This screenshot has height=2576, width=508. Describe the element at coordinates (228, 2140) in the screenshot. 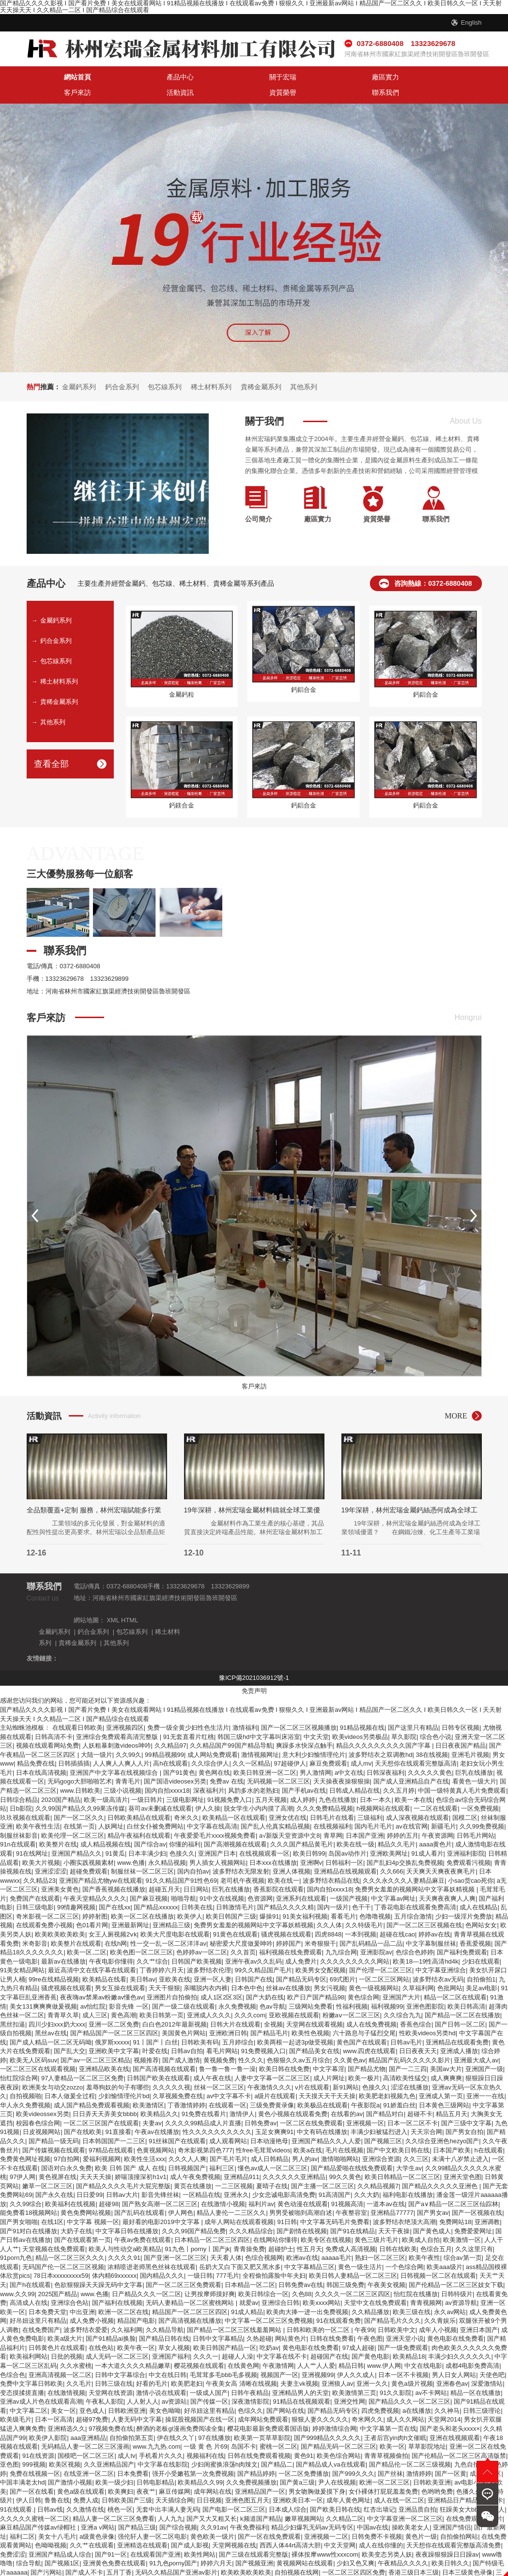

I see `国产毛片毛片` at that location.